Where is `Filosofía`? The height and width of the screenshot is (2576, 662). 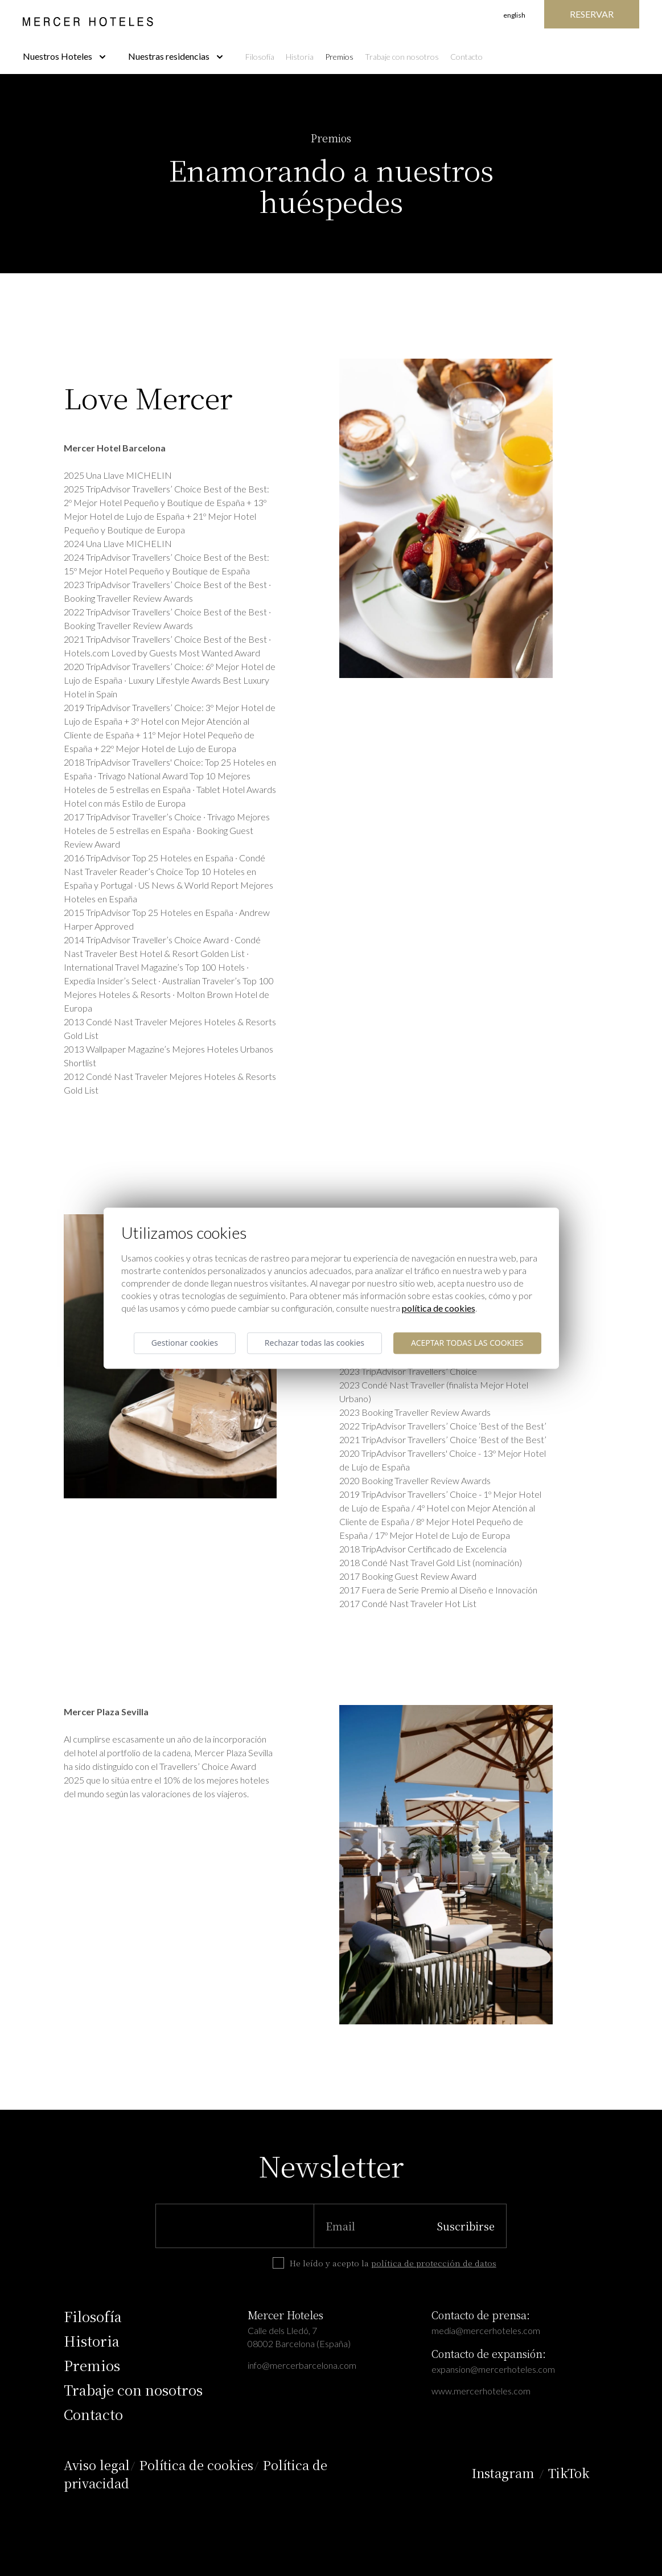 Filosofía is located at coordinates (259, 56).